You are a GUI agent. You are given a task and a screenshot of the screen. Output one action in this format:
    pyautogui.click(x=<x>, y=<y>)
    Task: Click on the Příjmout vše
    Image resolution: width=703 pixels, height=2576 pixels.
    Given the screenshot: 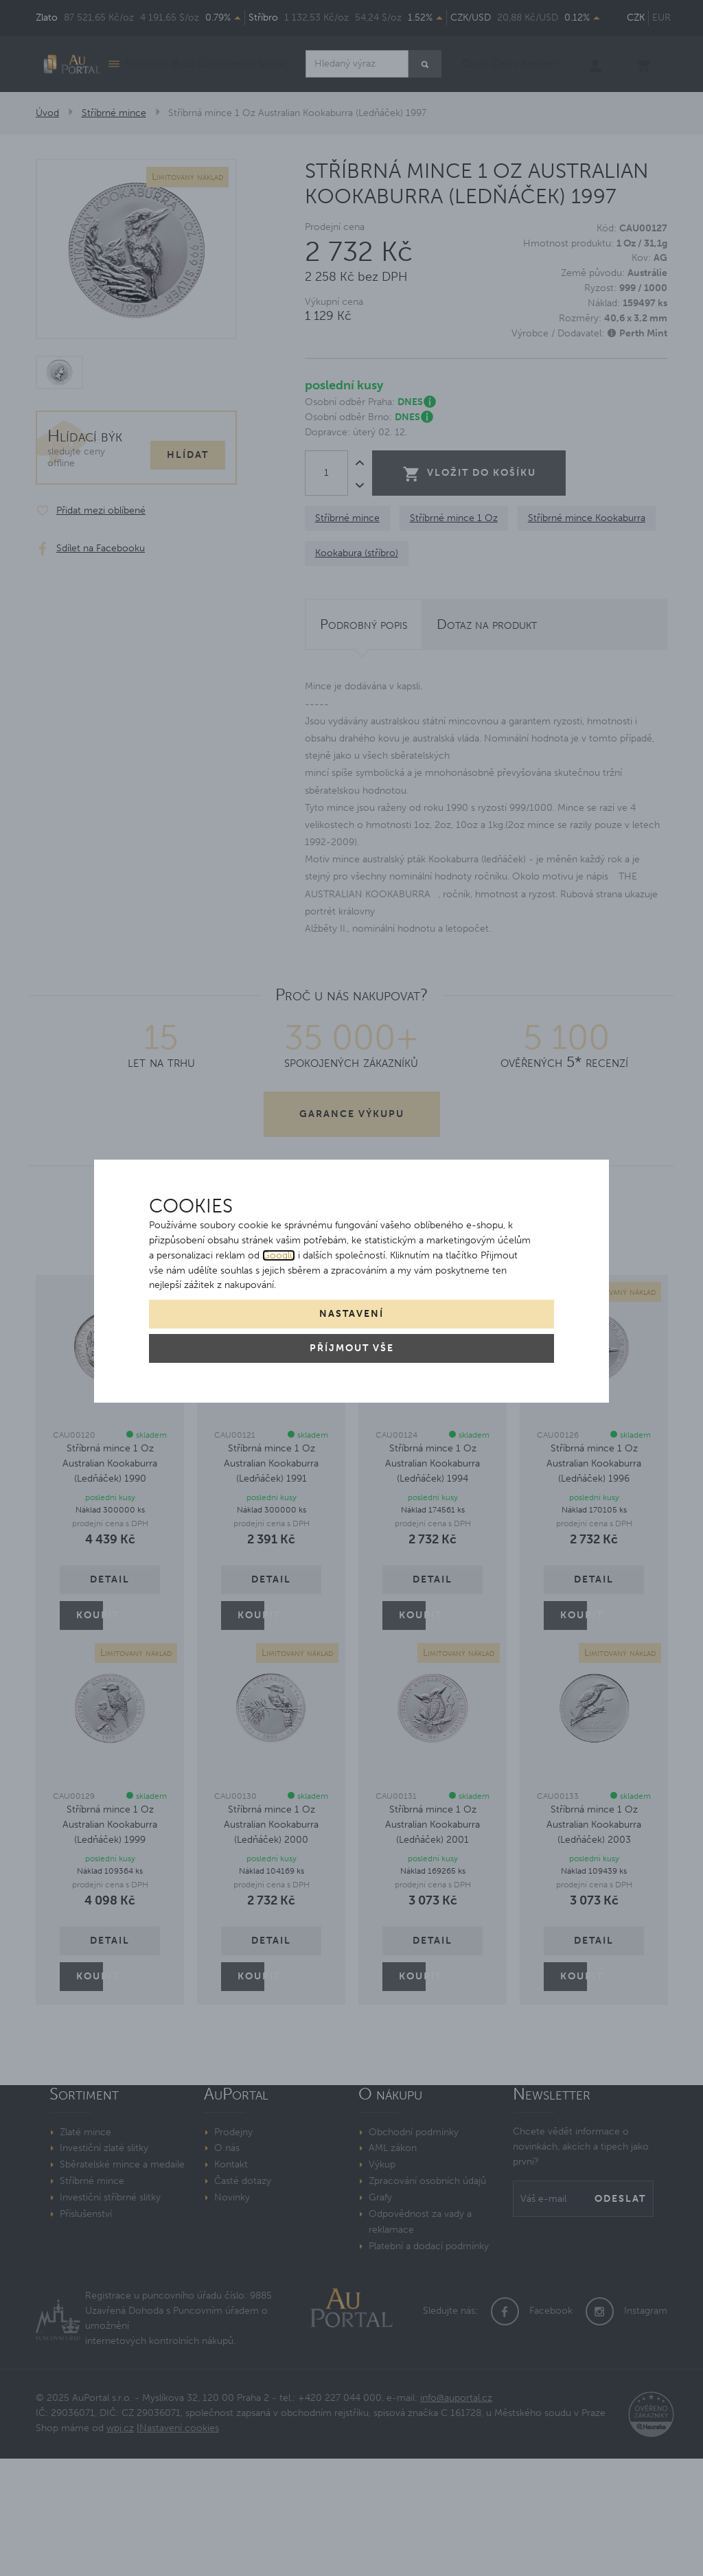 What is the action you would take?
    pyautogui.click(x=352, y=1348)
    